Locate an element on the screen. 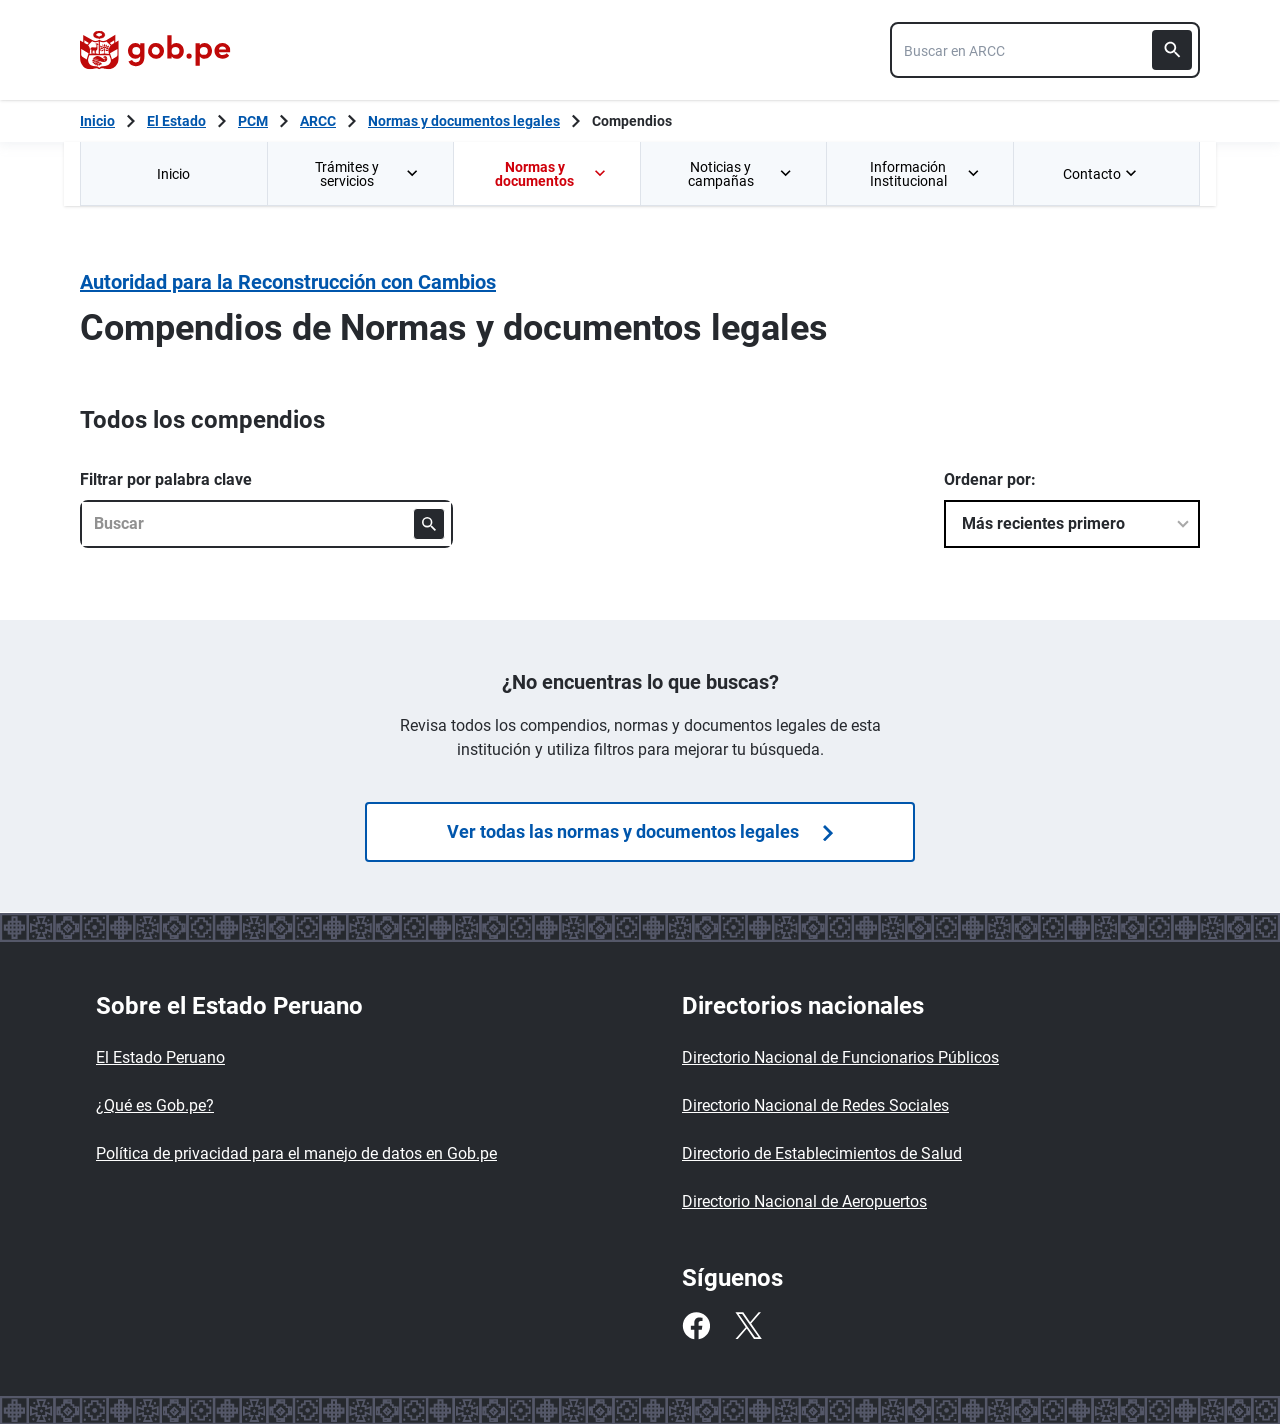 The height and width of the screenshot is (1424, 1280). Noticias y campañas is located at coordinates (741, 174).